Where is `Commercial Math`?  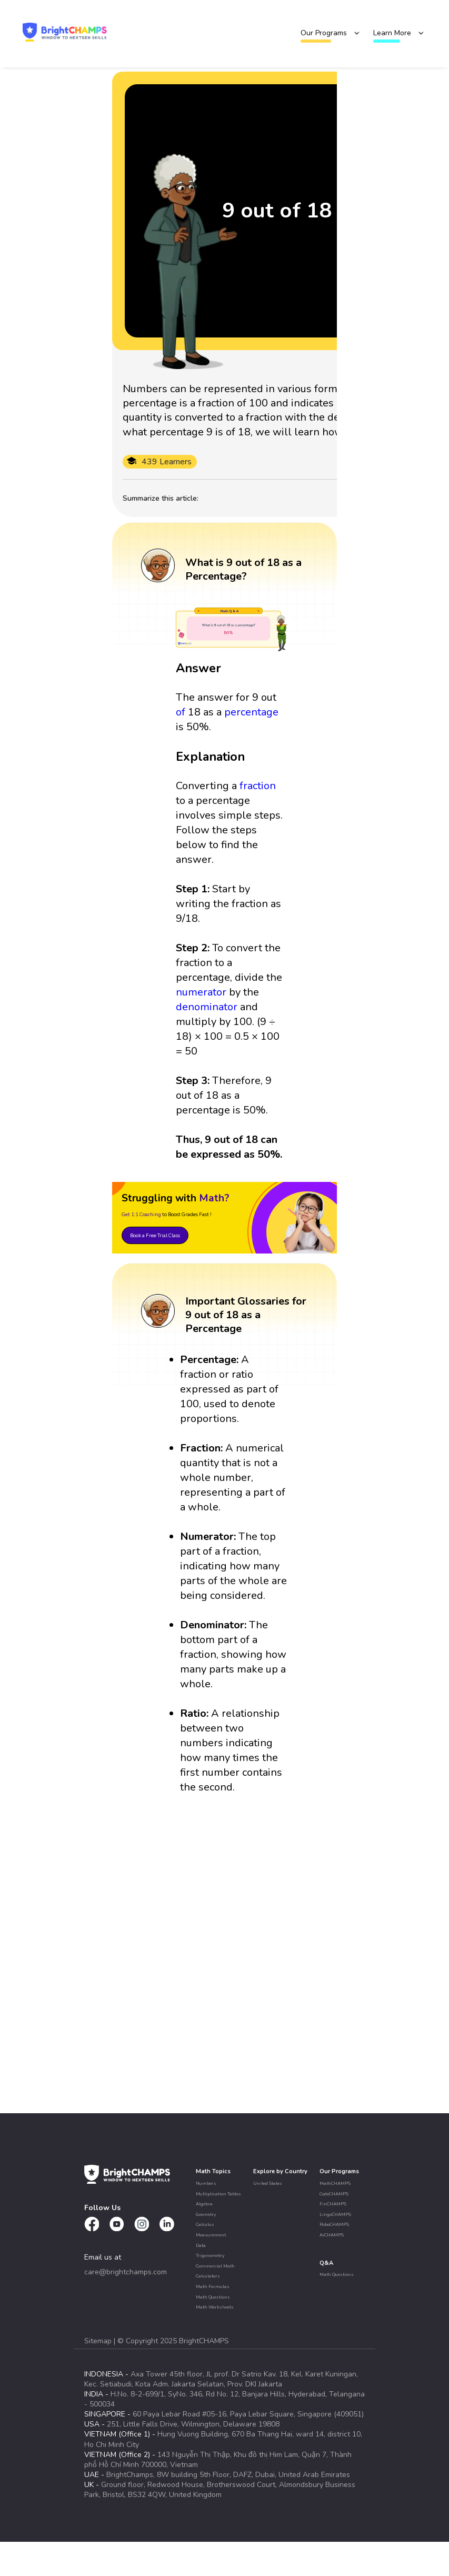
Commercial Math is located at coordinates (215, 2266).